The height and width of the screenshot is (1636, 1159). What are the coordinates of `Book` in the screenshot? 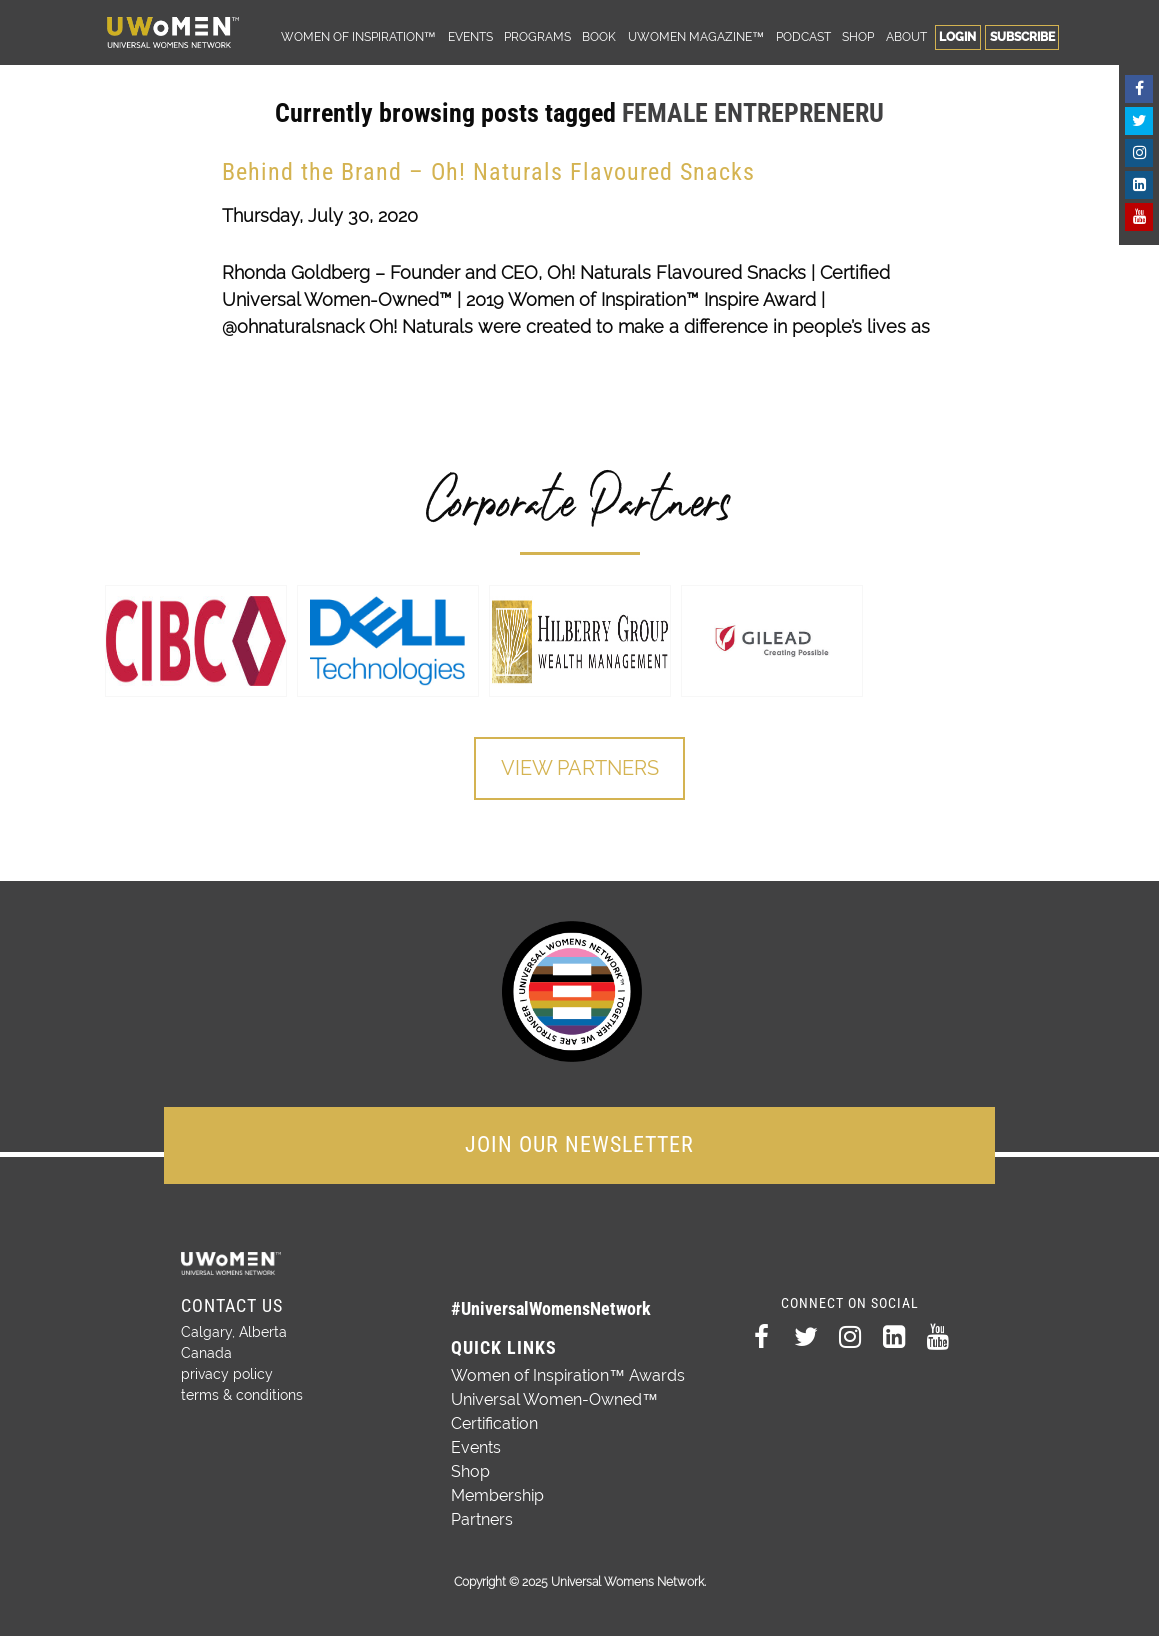 It's located at (599, 36).